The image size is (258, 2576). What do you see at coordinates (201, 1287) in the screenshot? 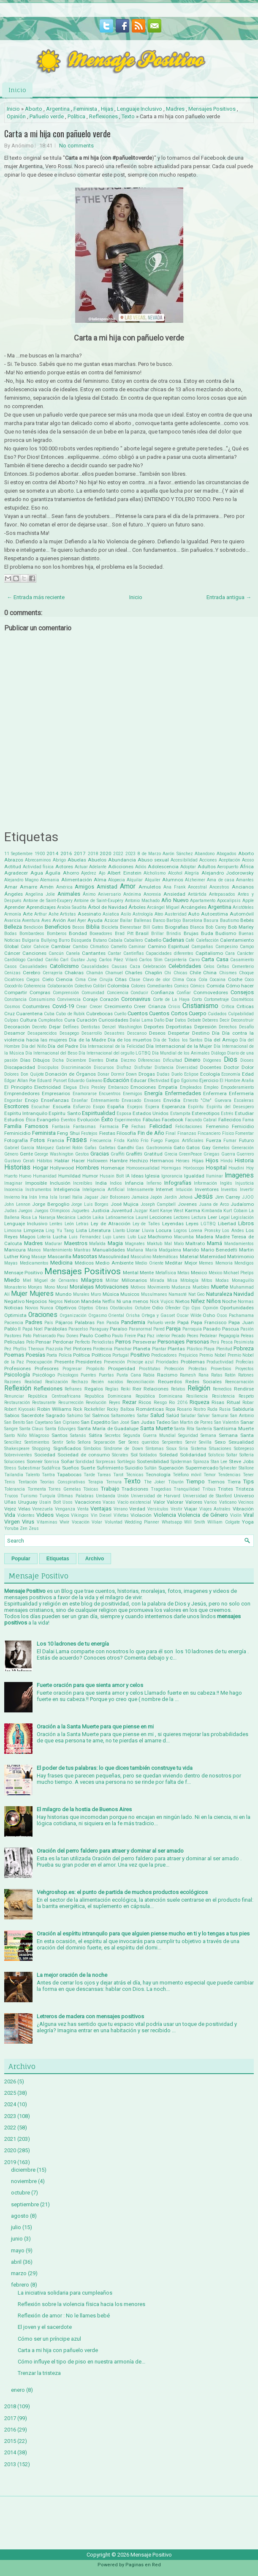
I see `Muebles` at bounding box center [201, 1287].